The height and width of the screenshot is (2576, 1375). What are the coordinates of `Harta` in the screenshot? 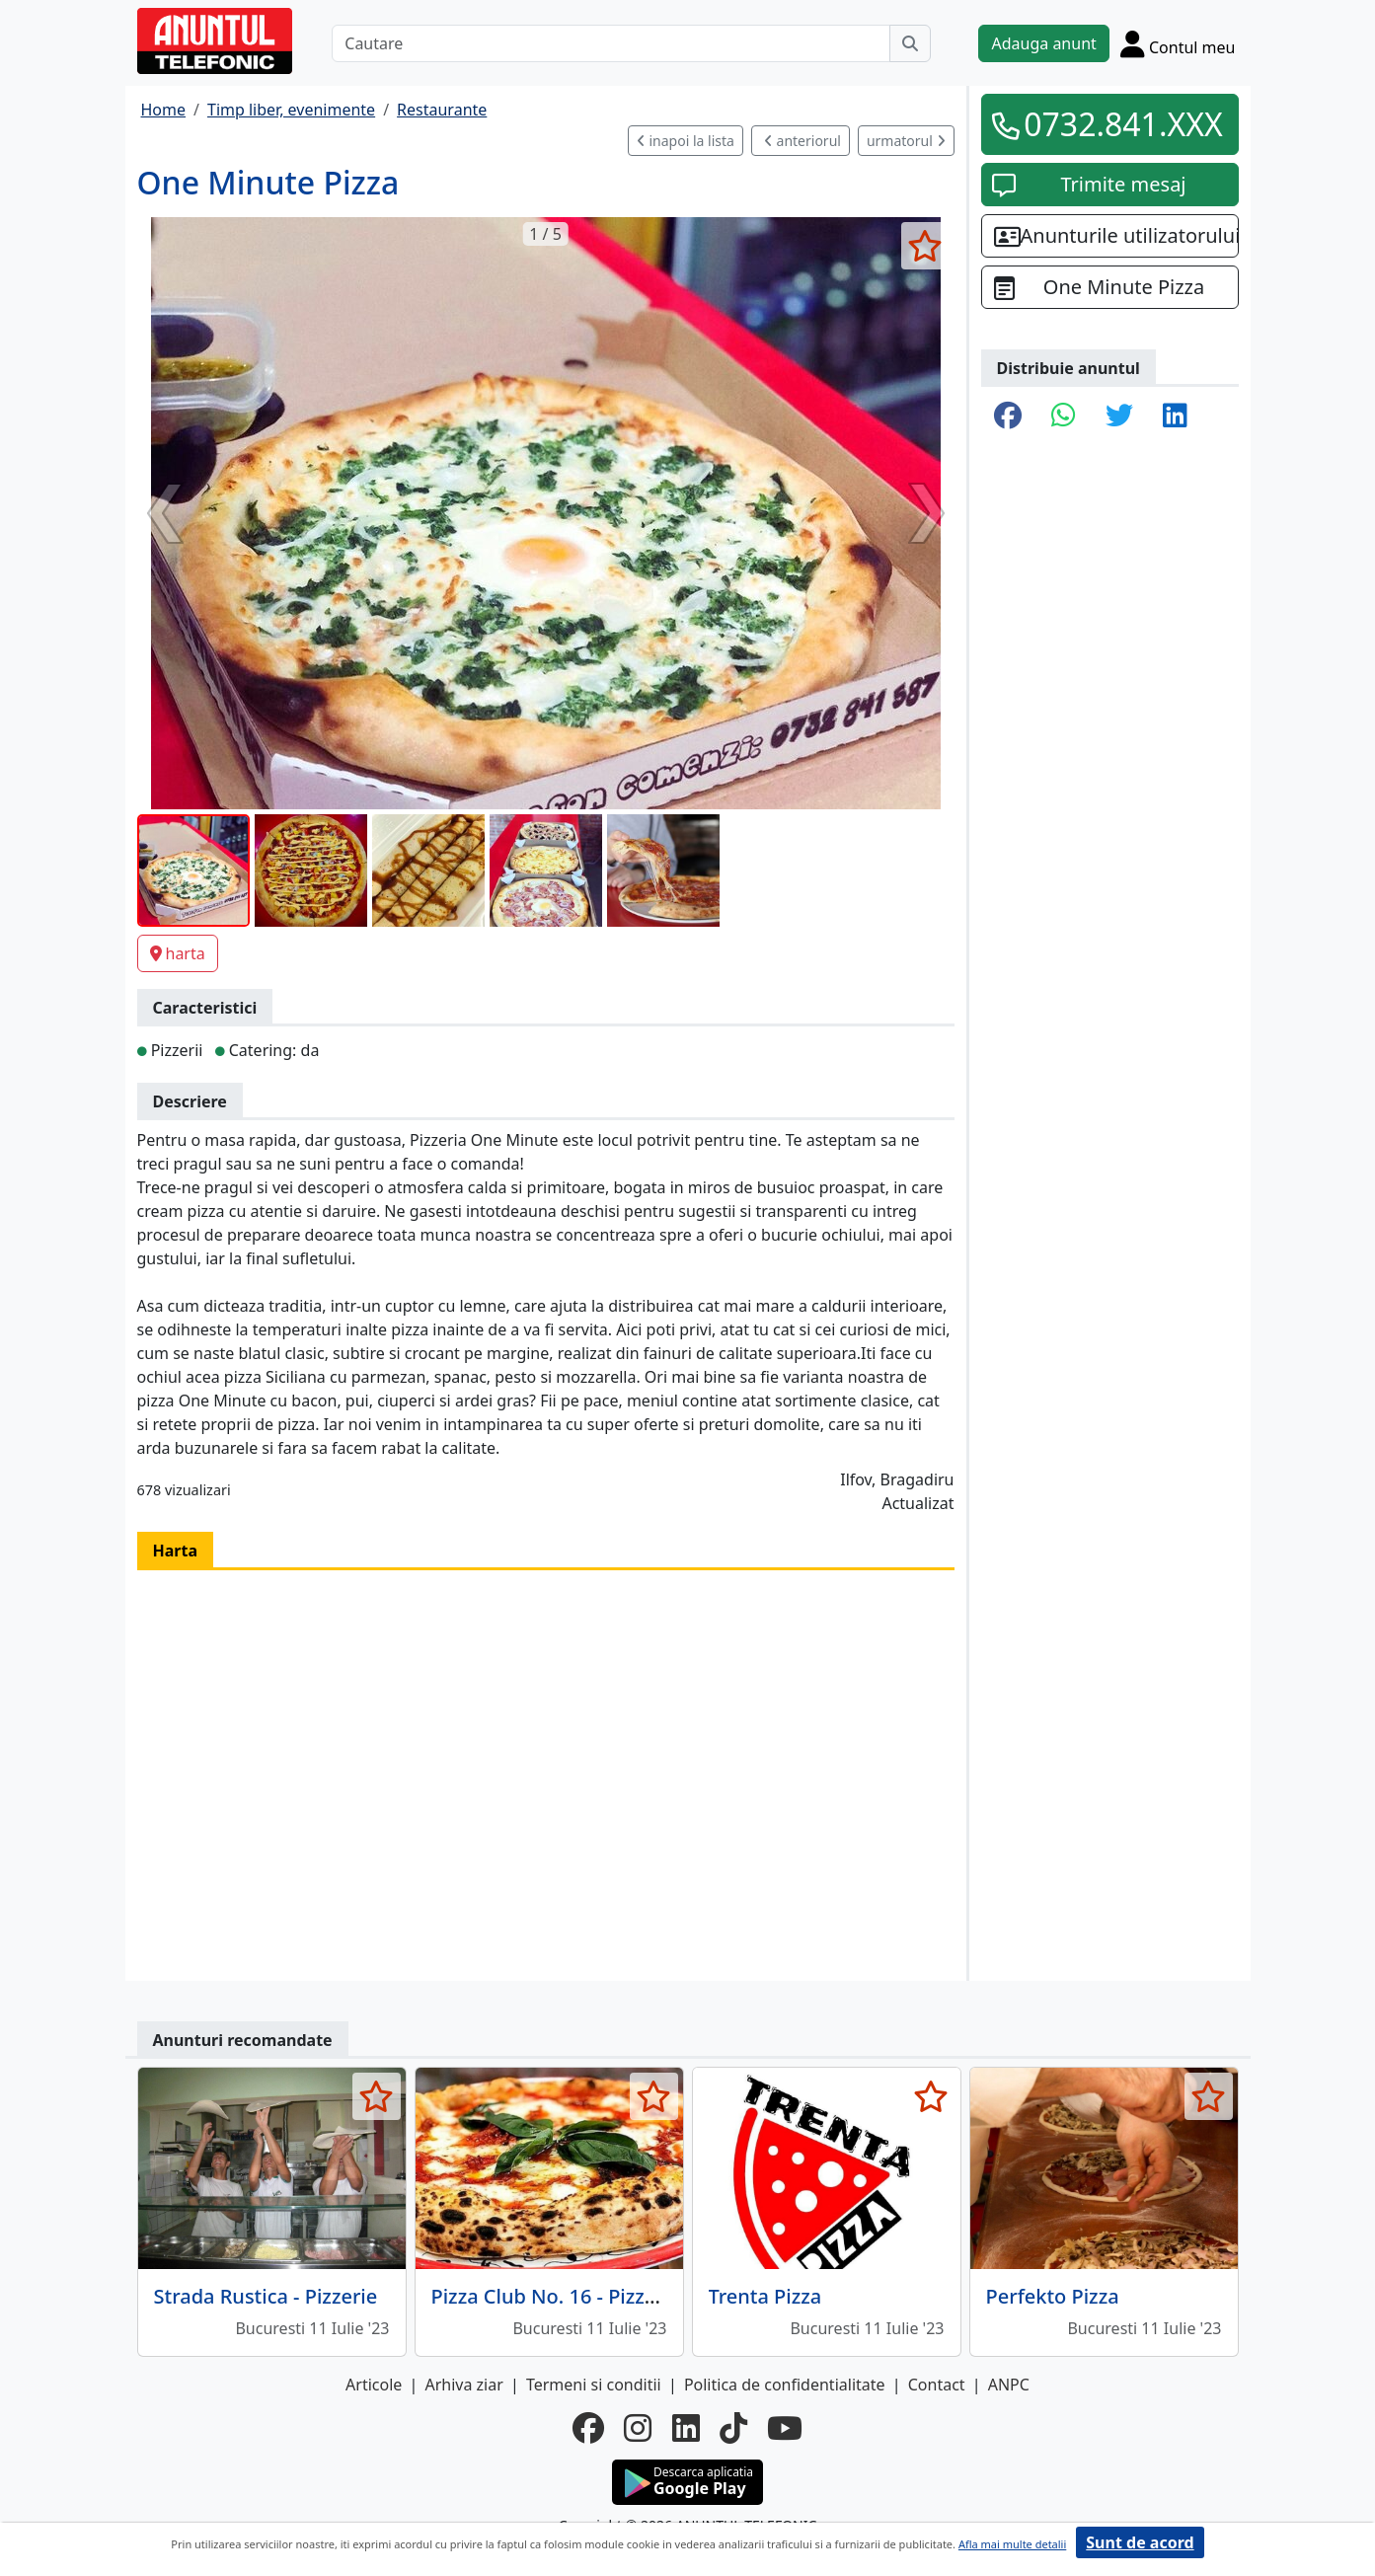 It's located at (175, 1550).